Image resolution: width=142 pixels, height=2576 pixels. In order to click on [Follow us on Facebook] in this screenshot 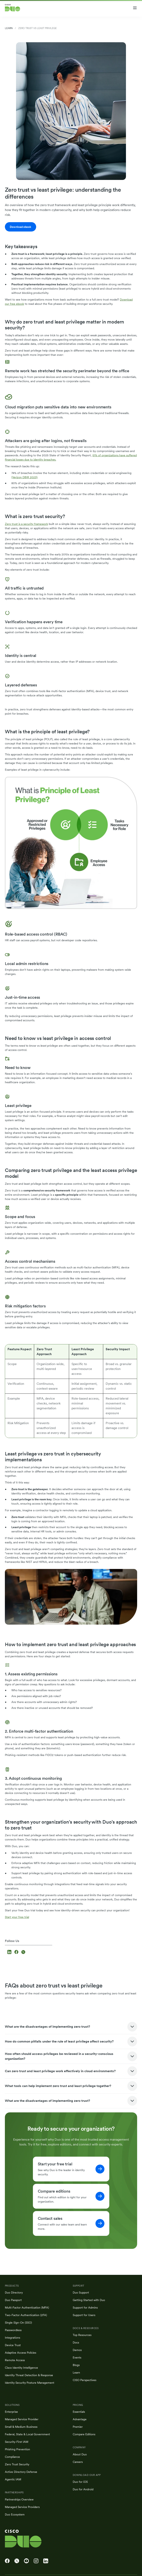, I will do `click(16, 1952)`.